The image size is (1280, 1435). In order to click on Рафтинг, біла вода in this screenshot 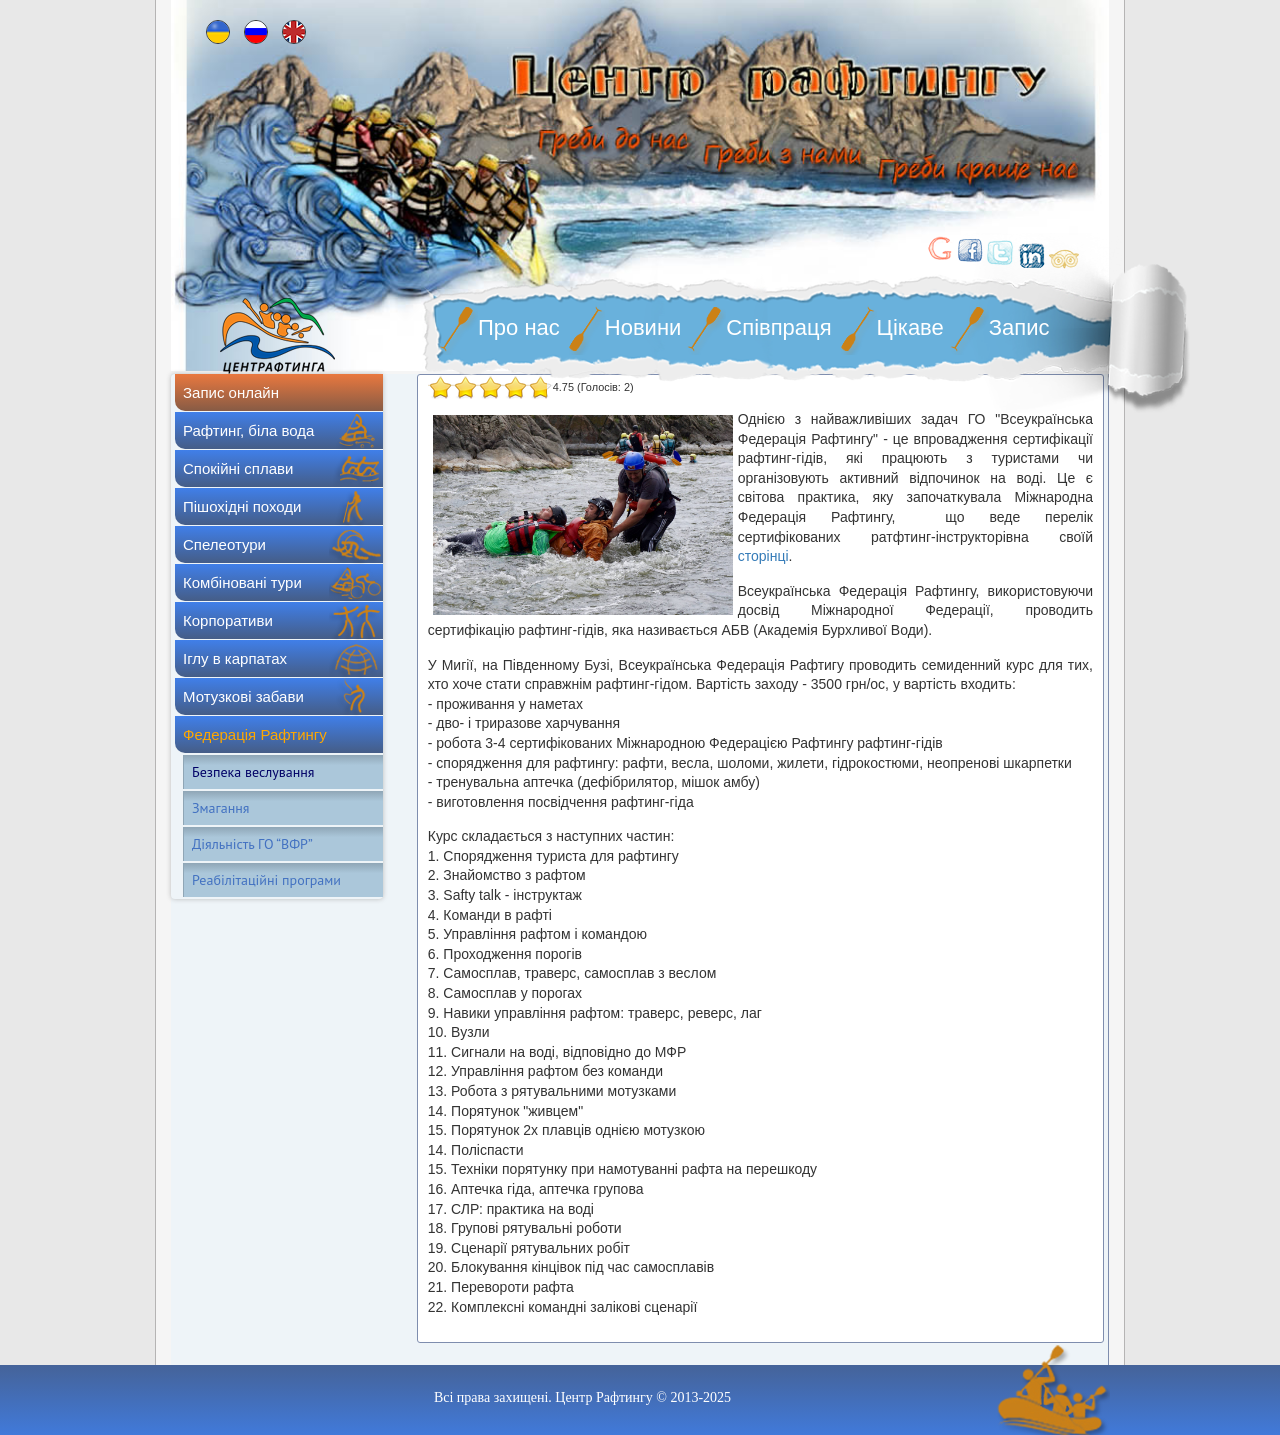, I will do `click(248, 430)`.